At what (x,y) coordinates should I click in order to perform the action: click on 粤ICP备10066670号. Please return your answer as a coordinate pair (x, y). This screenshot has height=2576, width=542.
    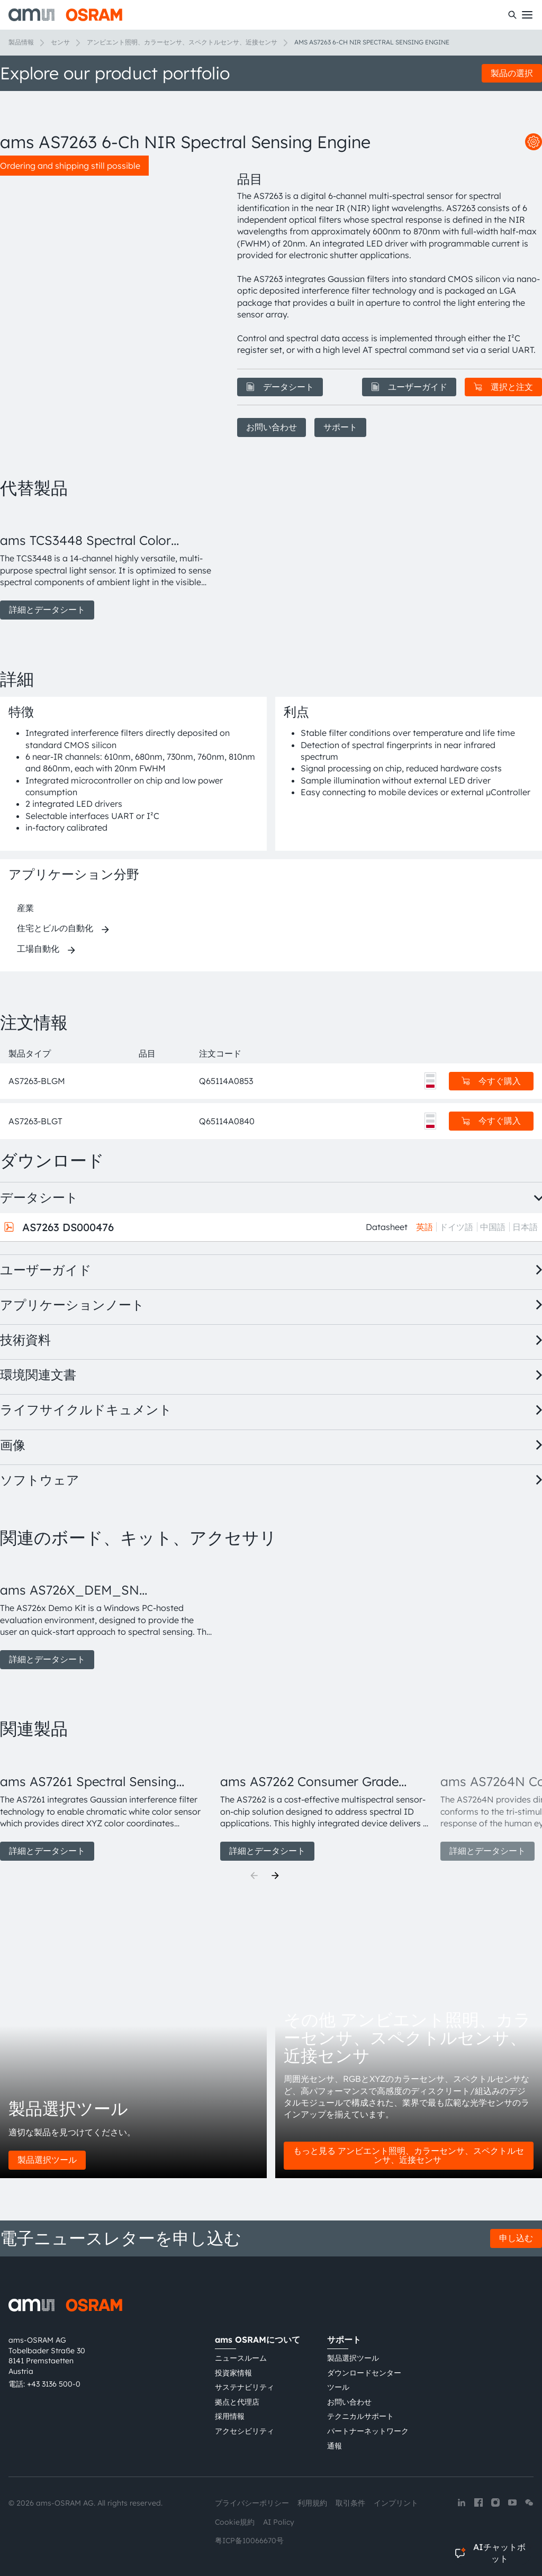
    Looking at the image, I should click on (249, 2540).